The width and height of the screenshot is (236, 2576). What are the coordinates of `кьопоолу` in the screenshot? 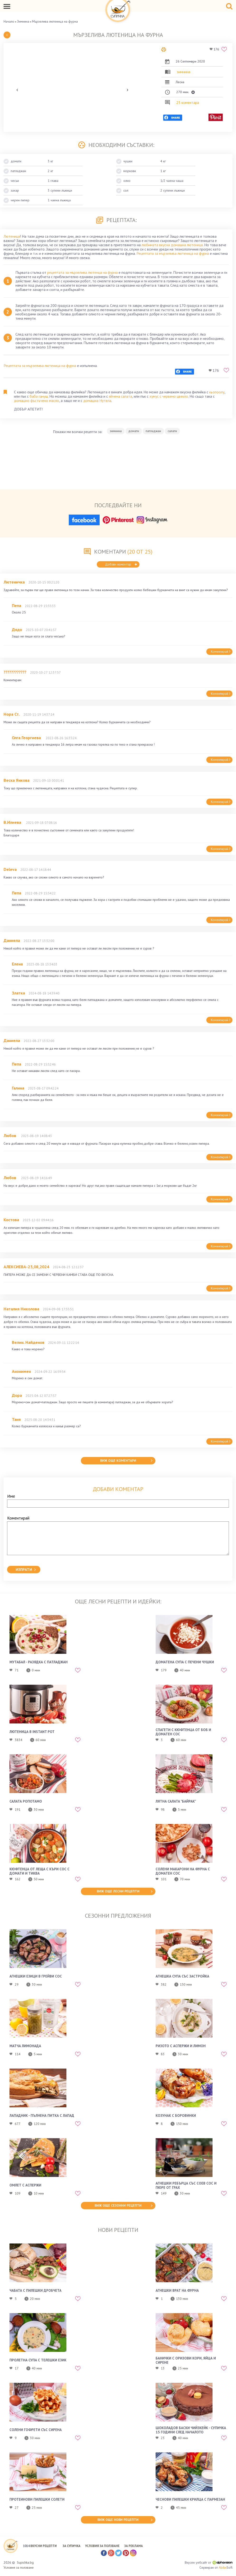 It's located at (216, 392).